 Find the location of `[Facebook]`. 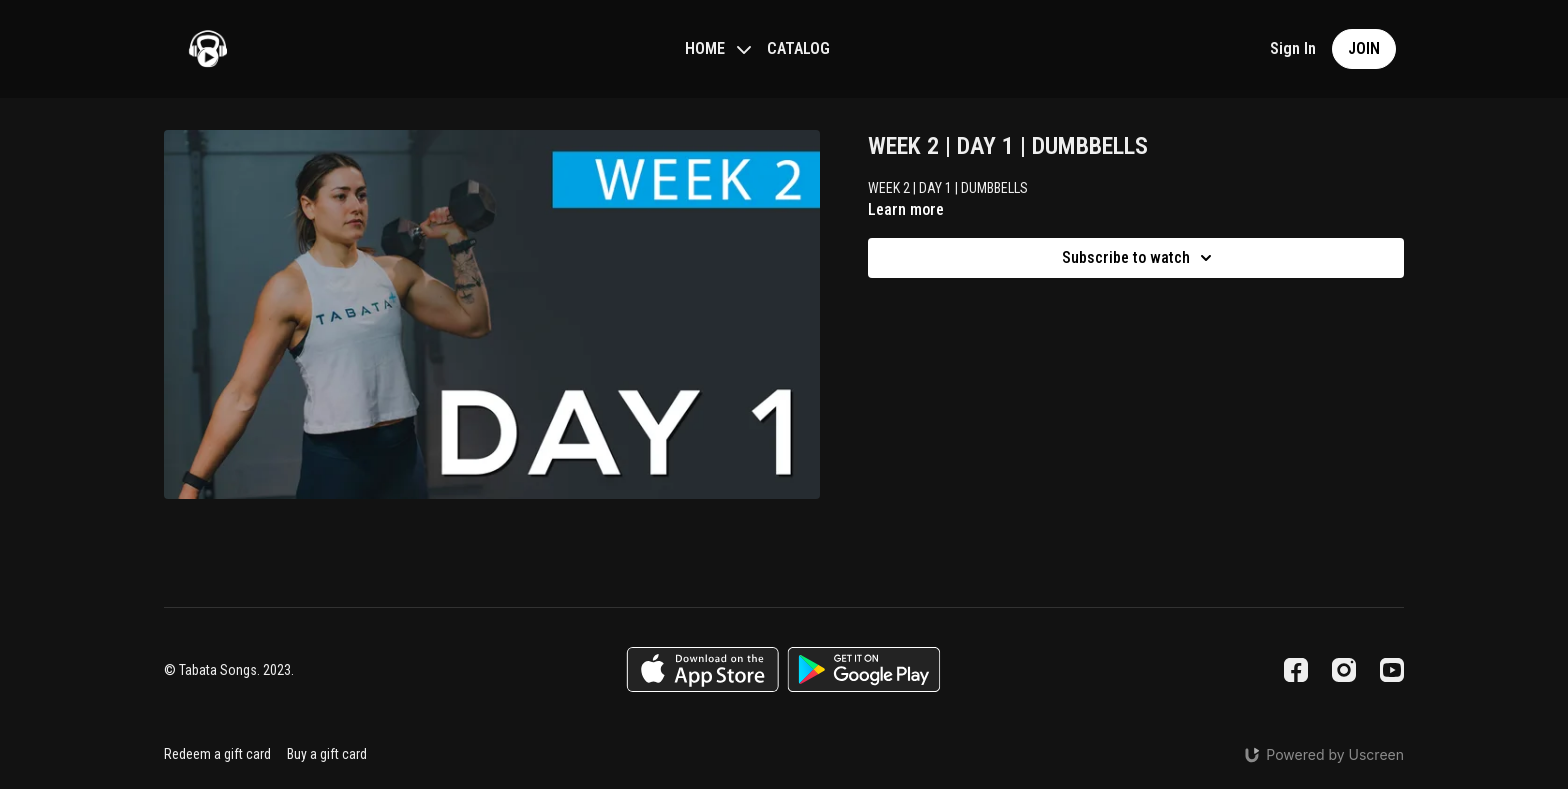

[Facebook] is located at coordinates (1296, 670).